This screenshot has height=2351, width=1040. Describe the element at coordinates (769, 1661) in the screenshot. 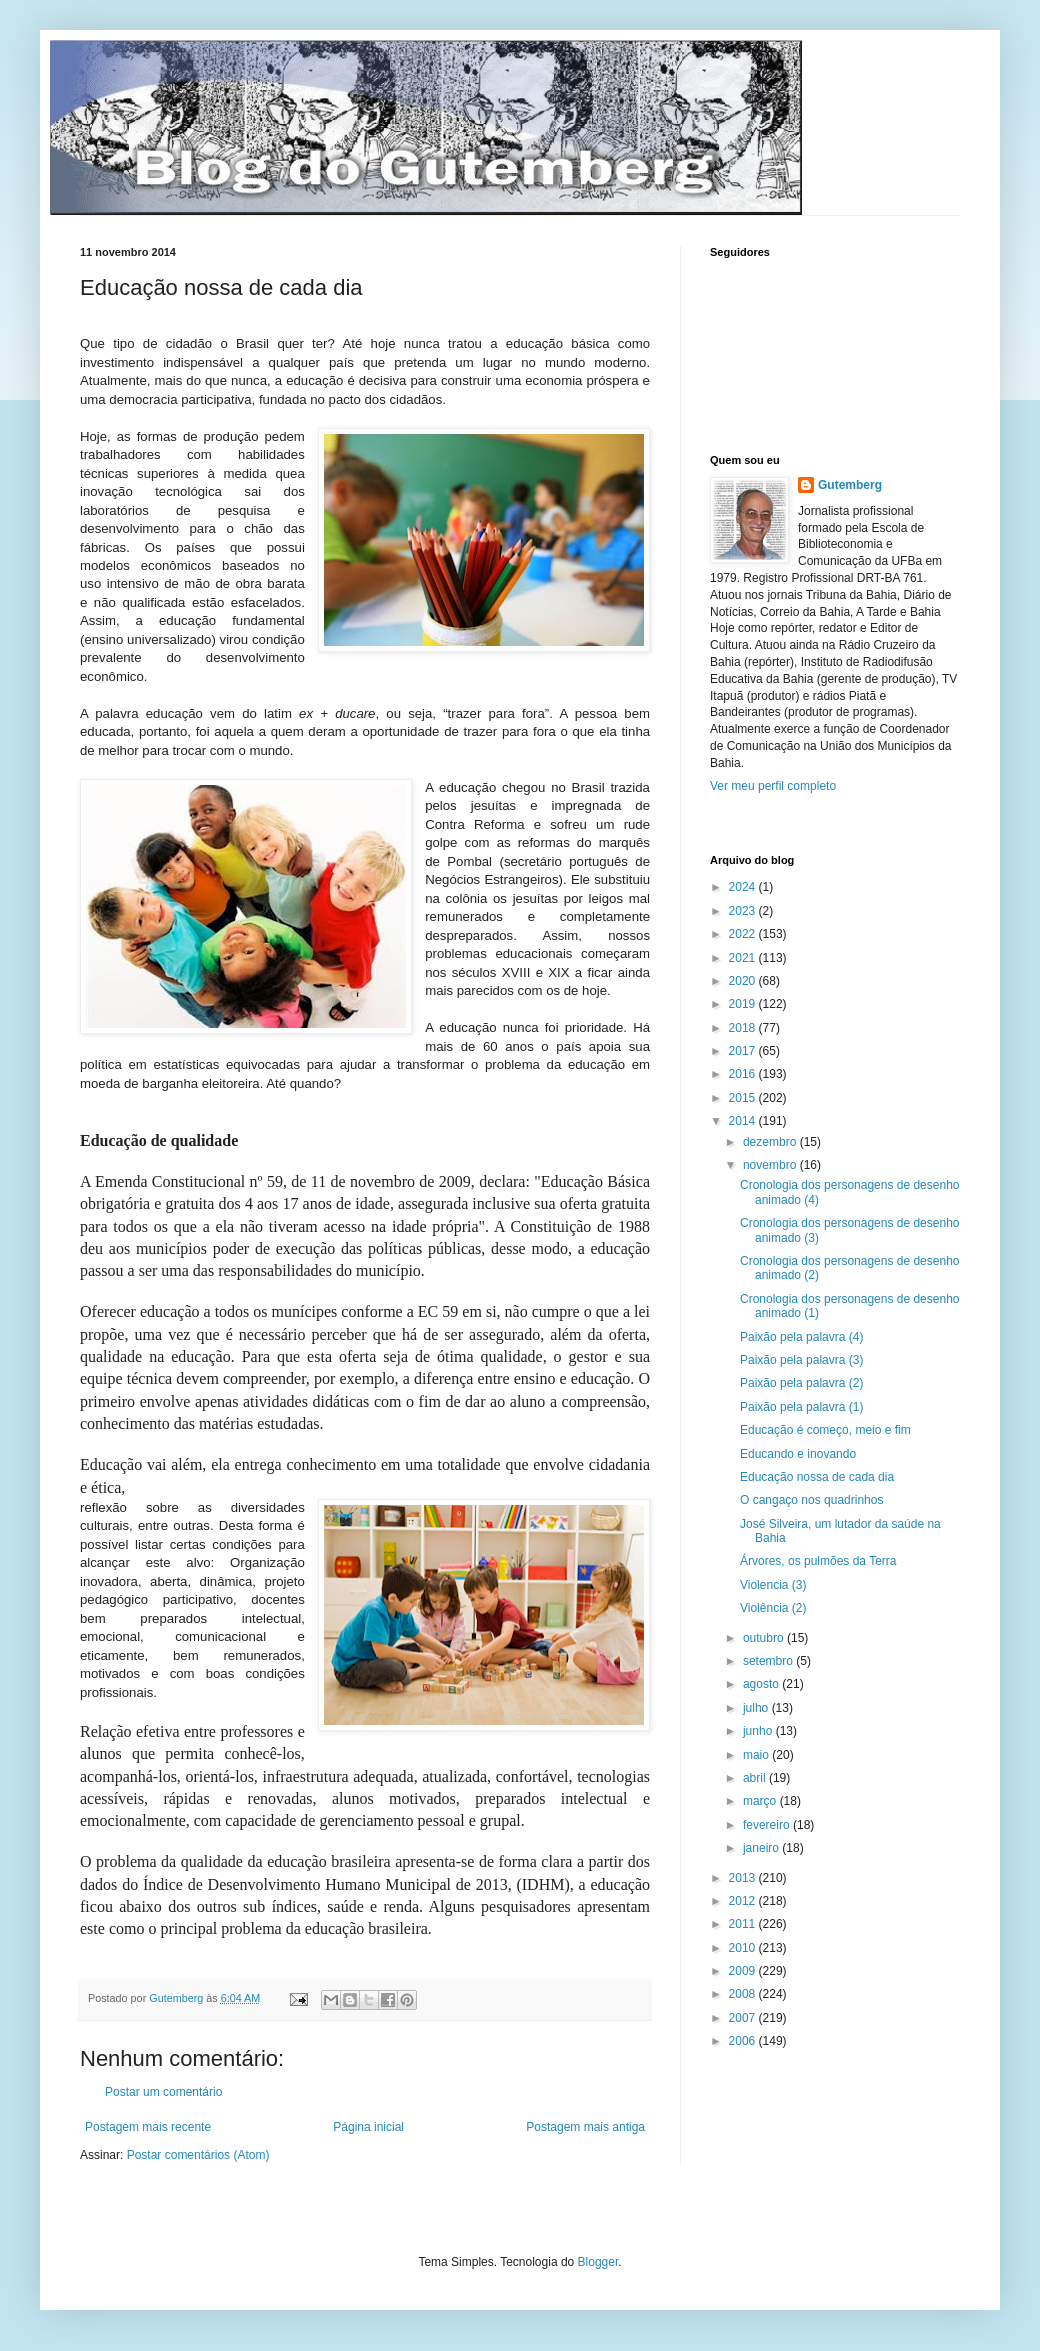

I see `setembro` at that location.